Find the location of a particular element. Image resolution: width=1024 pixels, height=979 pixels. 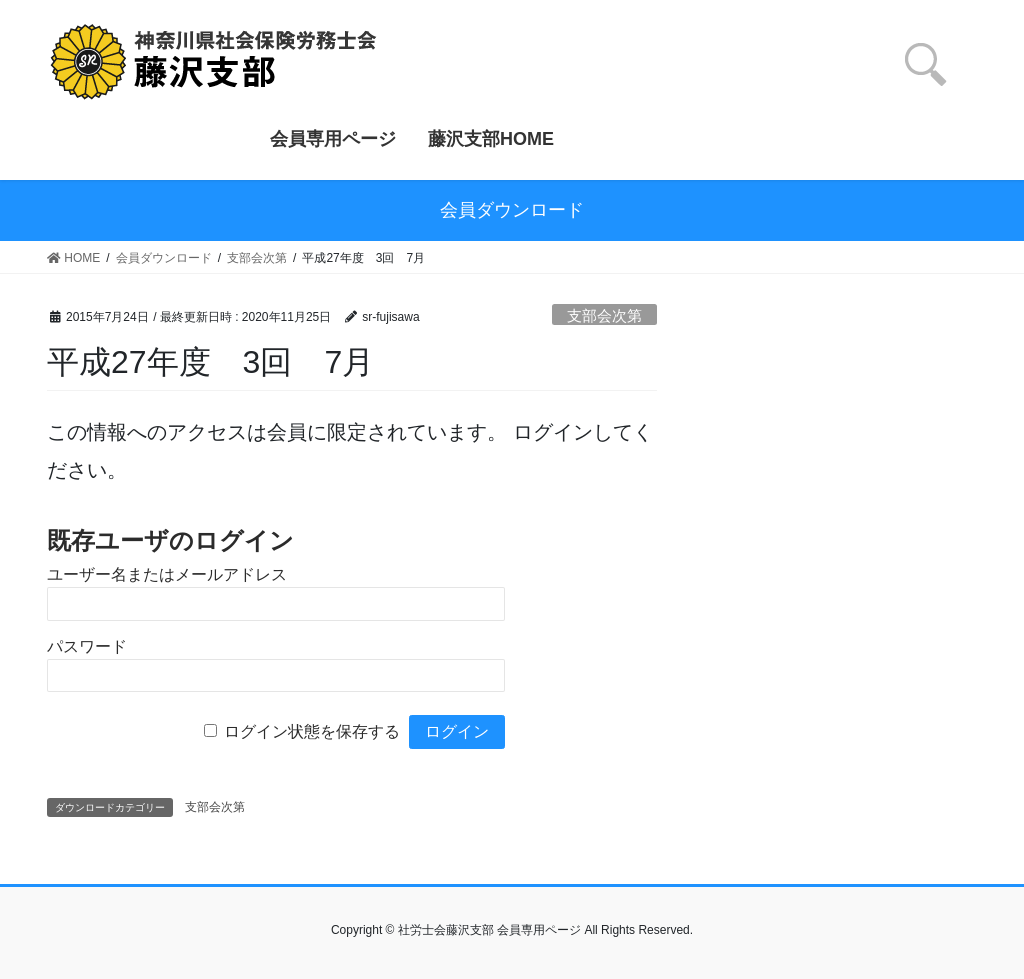

ユーザー名またはメールアドレス is located at coordinates (167, 574).